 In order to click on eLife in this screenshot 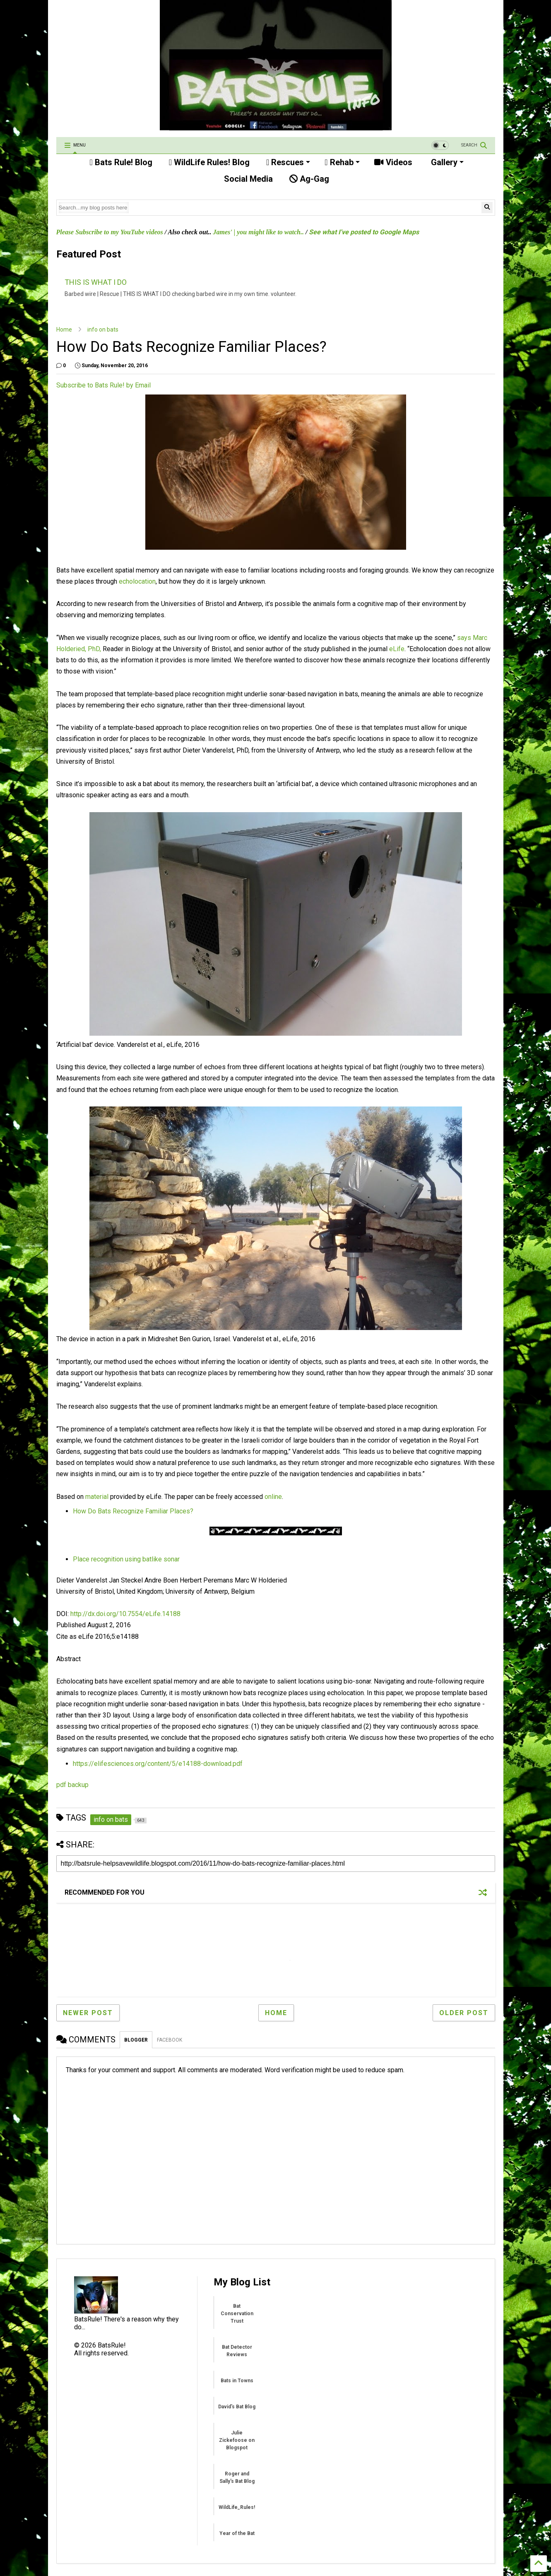, I will do `click(396, 649)`.